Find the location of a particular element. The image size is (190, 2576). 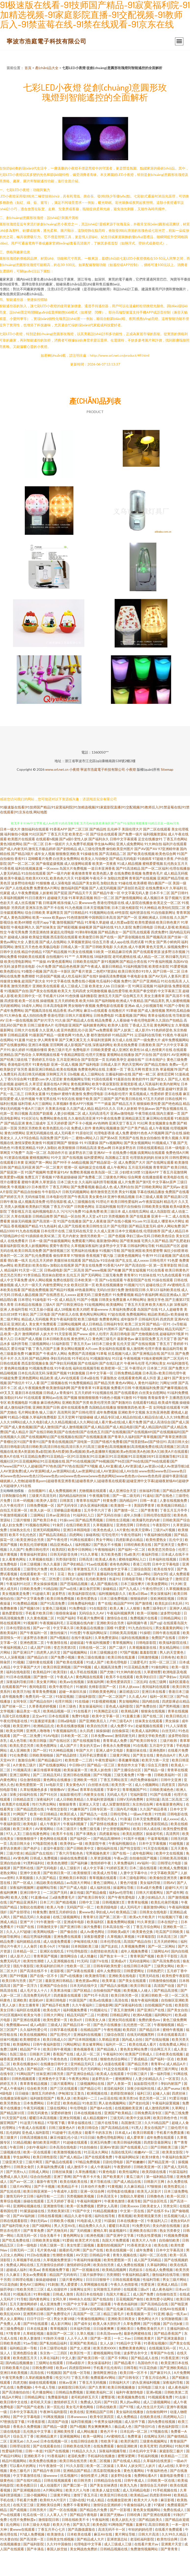

人人97综合精品 is located at coordinates (26, 1138).